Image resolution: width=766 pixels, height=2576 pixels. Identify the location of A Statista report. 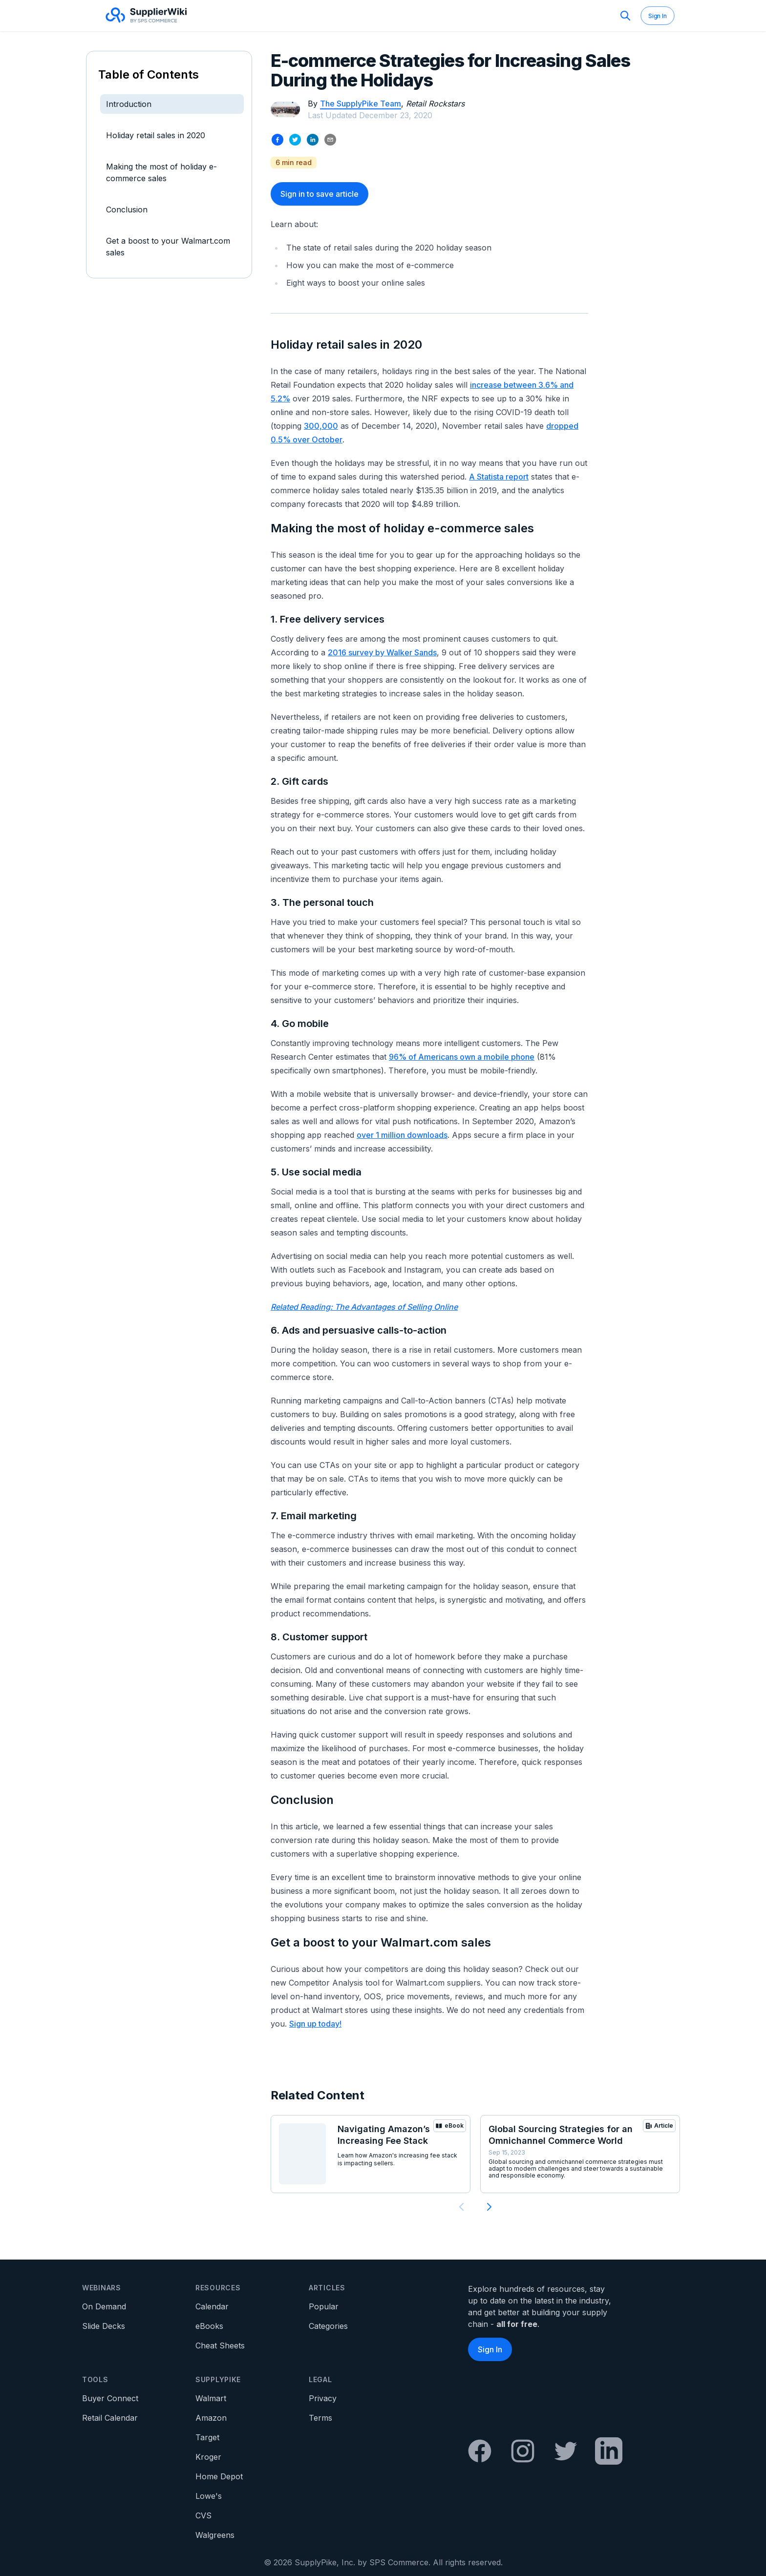
(499, 477).